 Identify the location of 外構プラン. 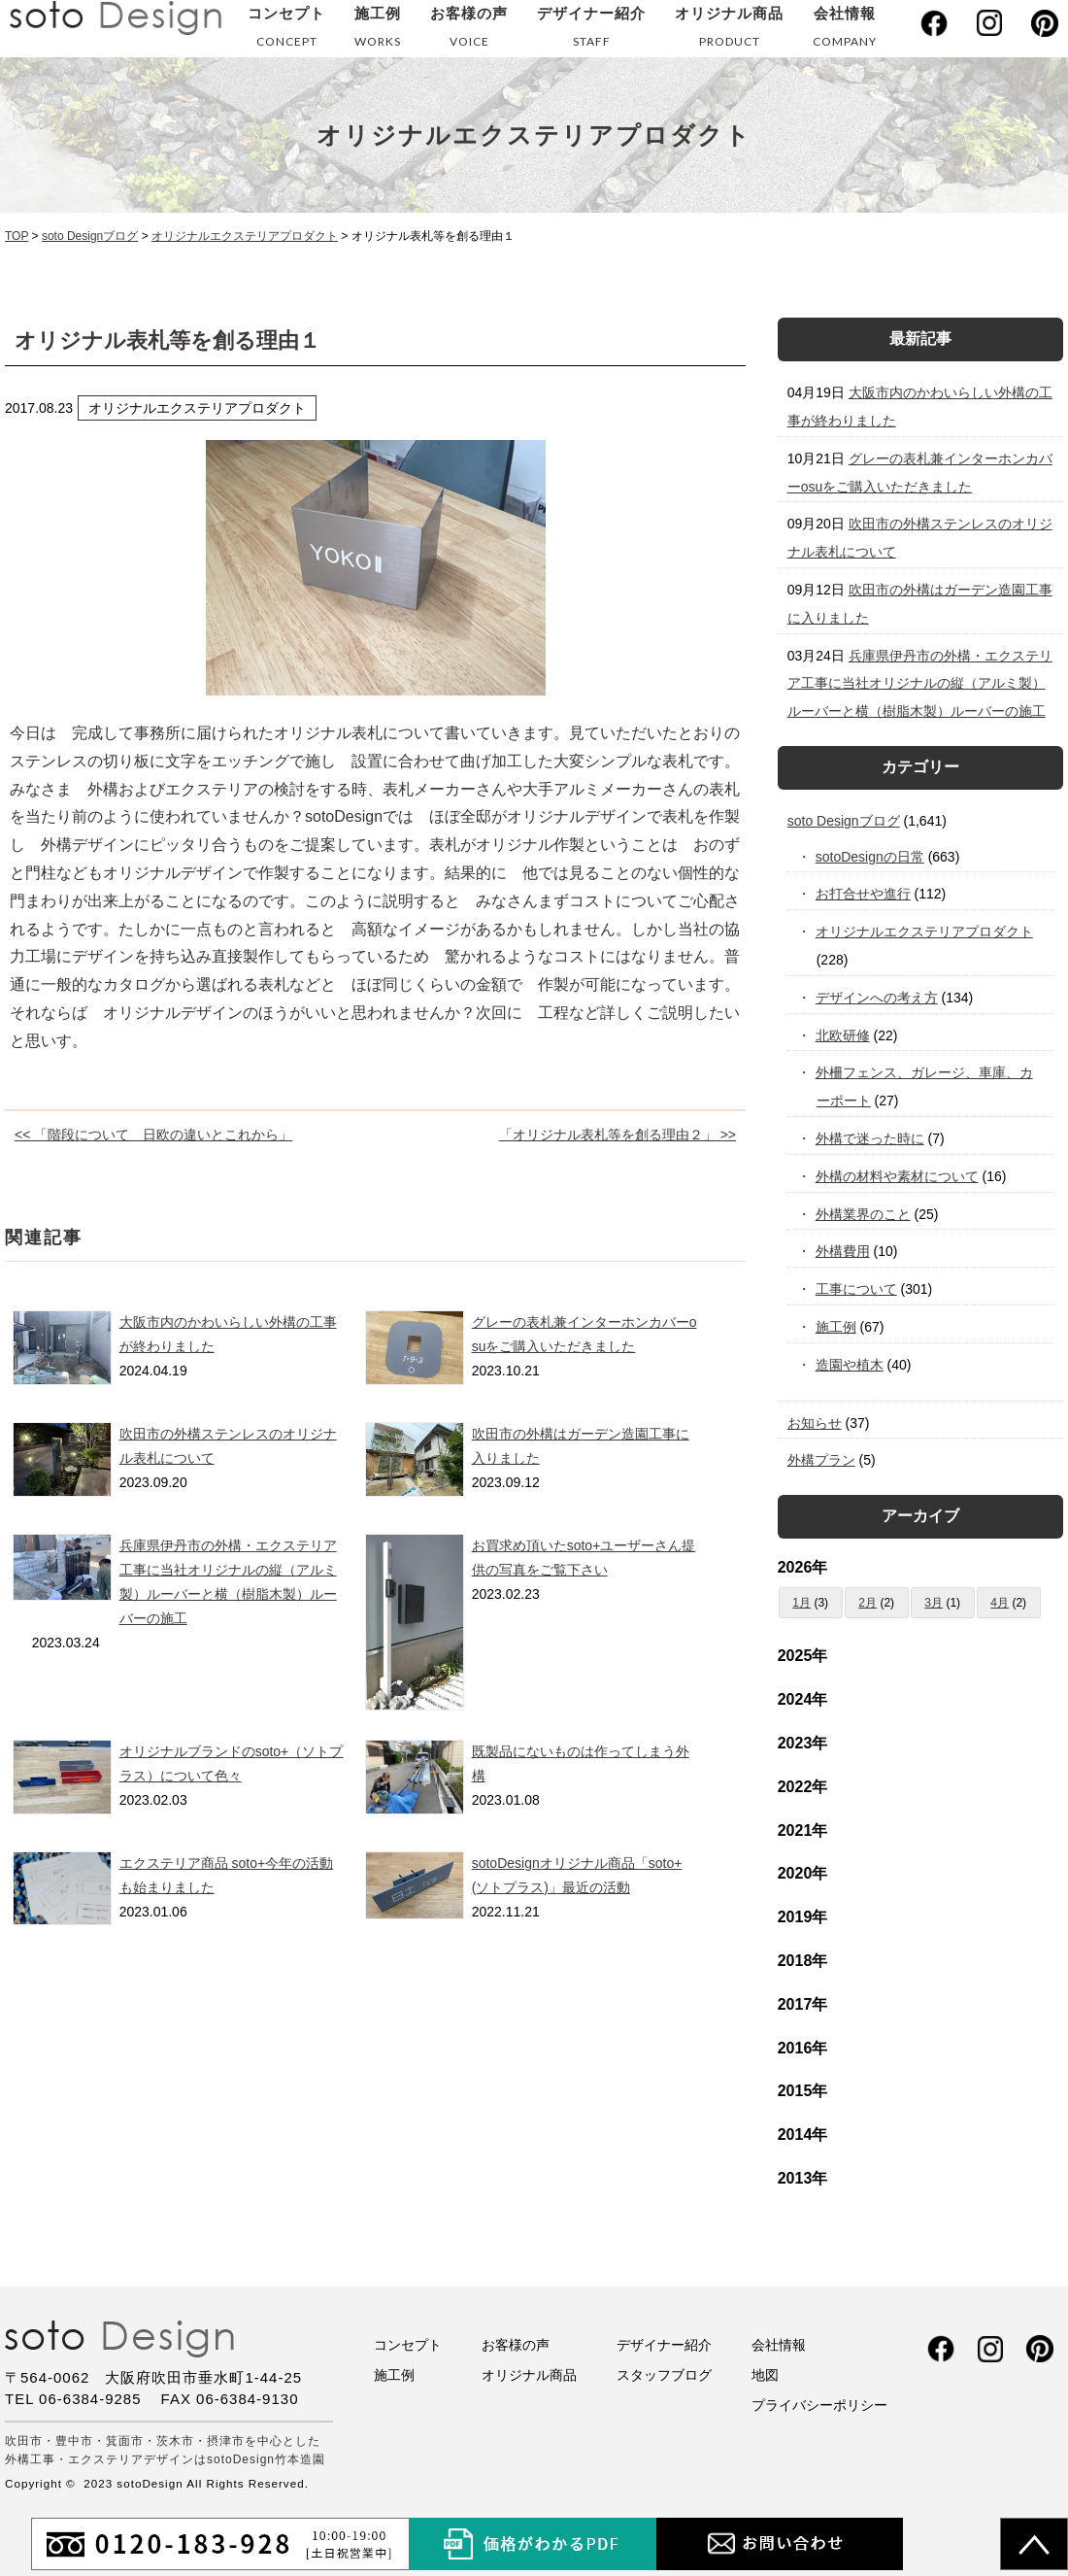
(821, 1460).